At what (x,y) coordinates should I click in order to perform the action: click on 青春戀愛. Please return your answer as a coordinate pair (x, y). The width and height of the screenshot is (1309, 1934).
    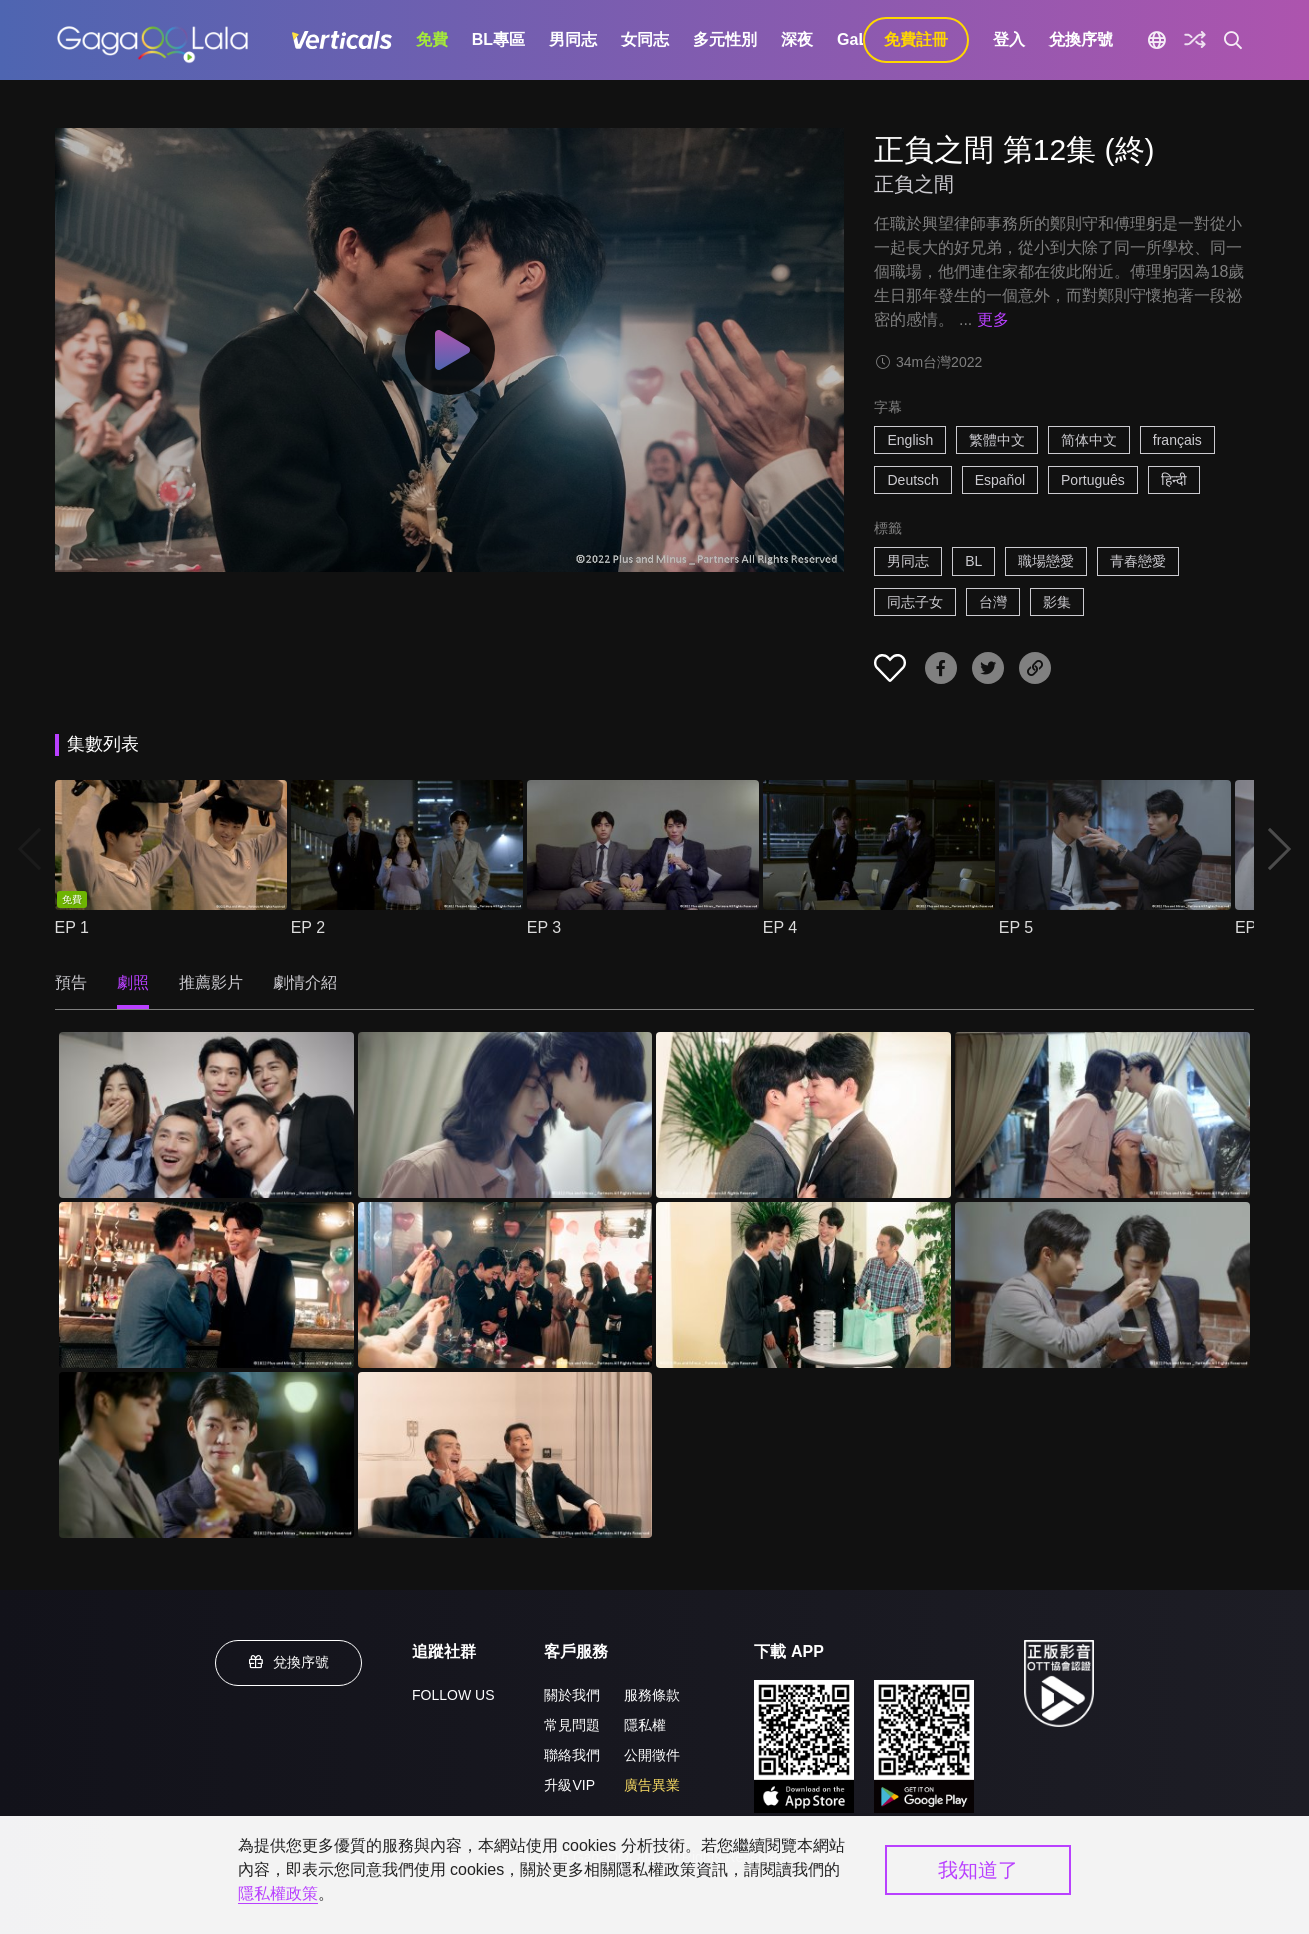
    Looking at the image, I should click on (1138, 561).